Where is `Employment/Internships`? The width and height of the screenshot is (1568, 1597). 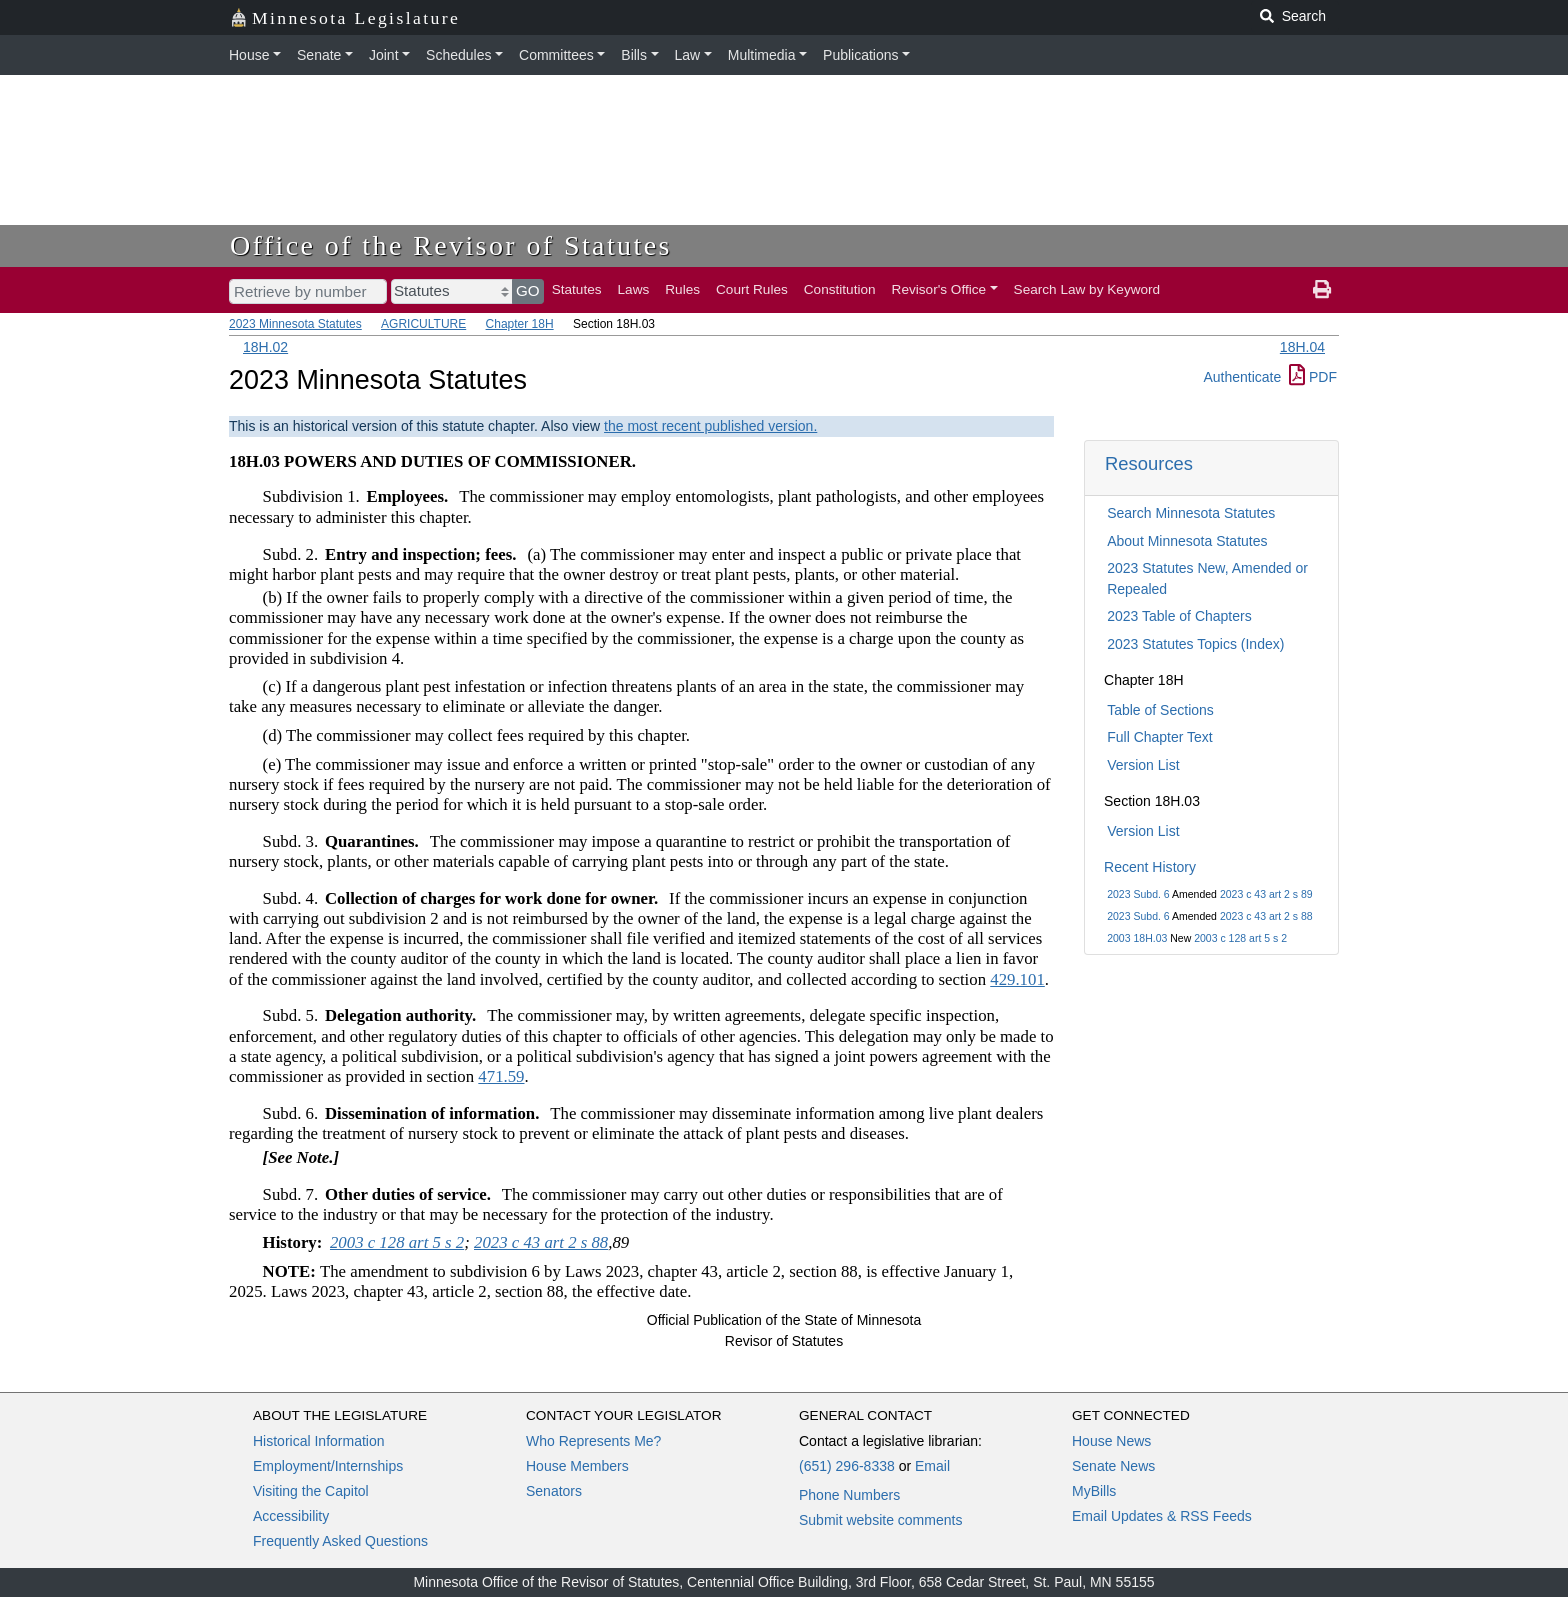
Employment/Internships is located at coordinates (328, 1466).